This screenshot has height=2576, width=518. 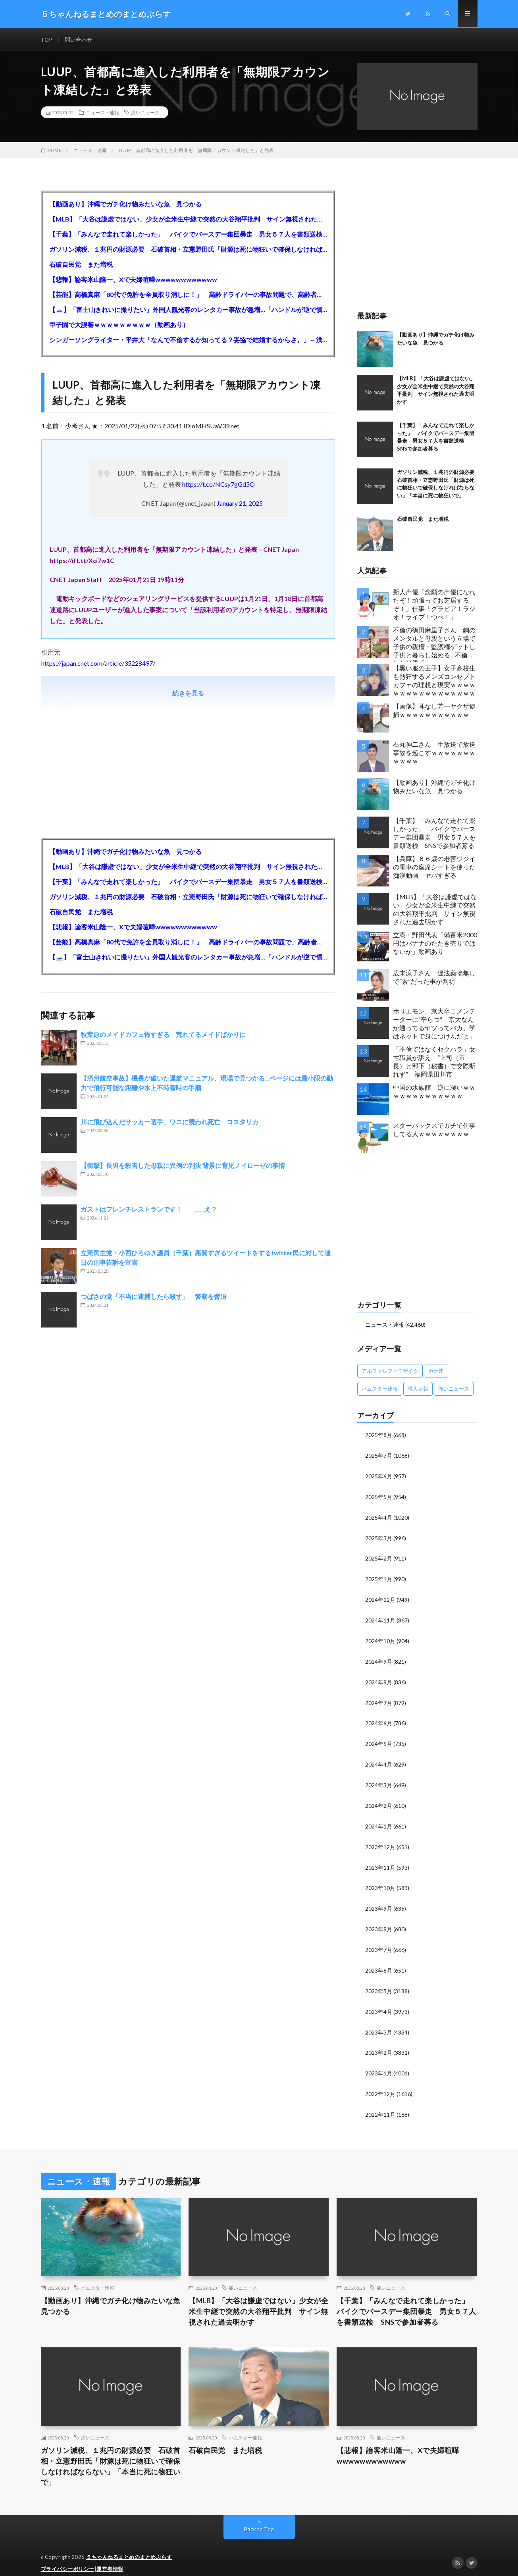 I want to click on 2024年8月, so click(x=378, y=1678).